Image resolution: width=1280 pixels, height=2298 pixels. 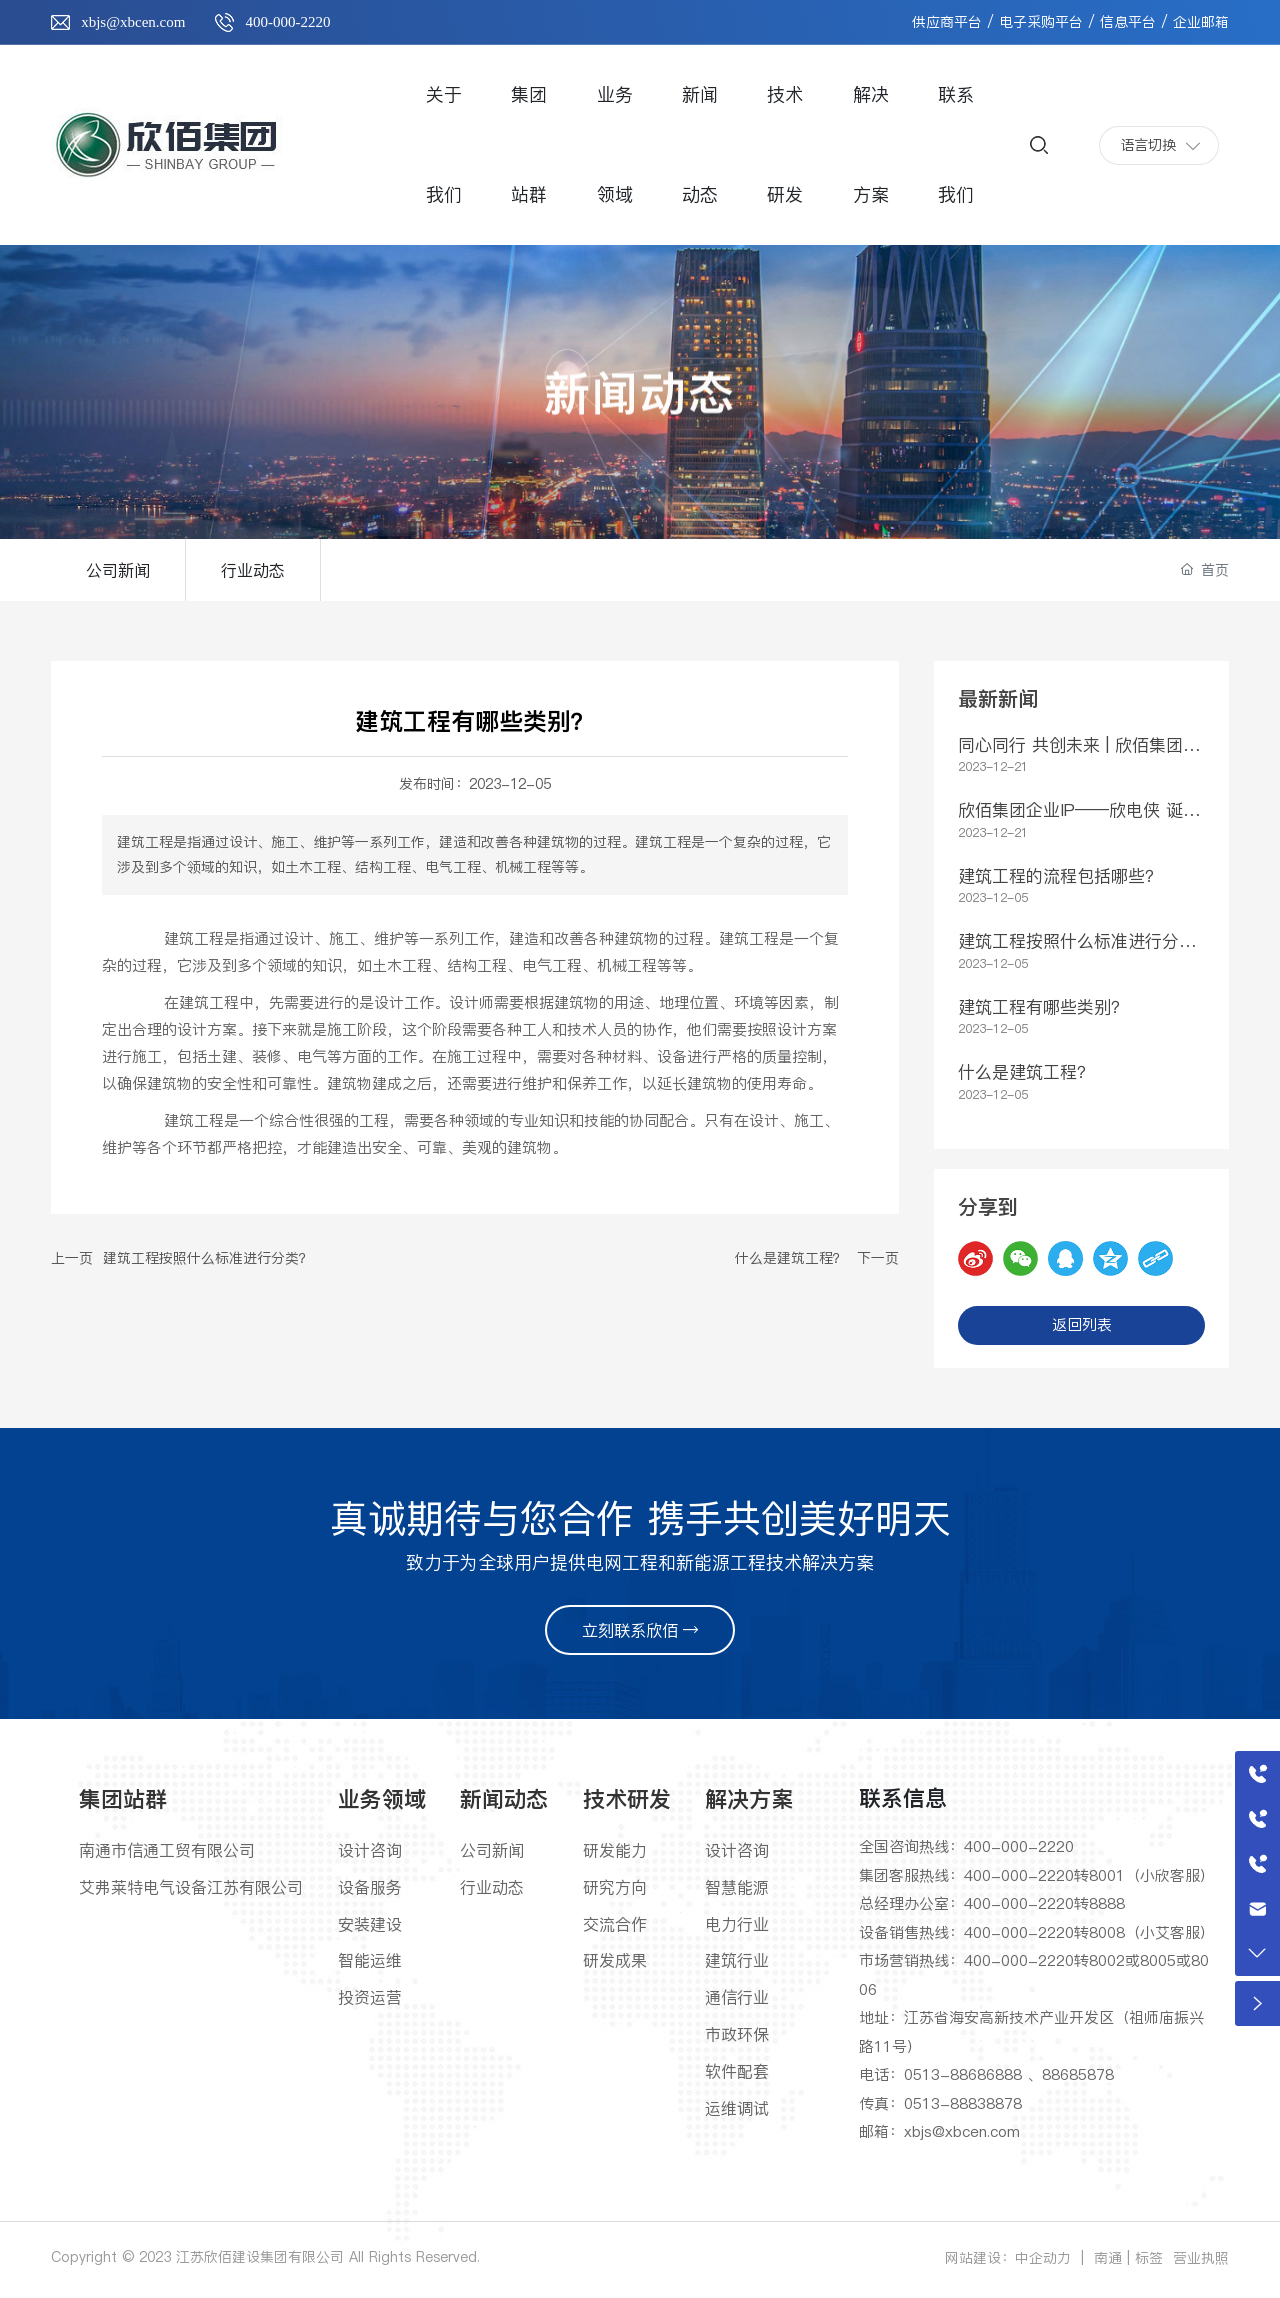 I want to click on 供应商平台, so click(x=947, y=22).